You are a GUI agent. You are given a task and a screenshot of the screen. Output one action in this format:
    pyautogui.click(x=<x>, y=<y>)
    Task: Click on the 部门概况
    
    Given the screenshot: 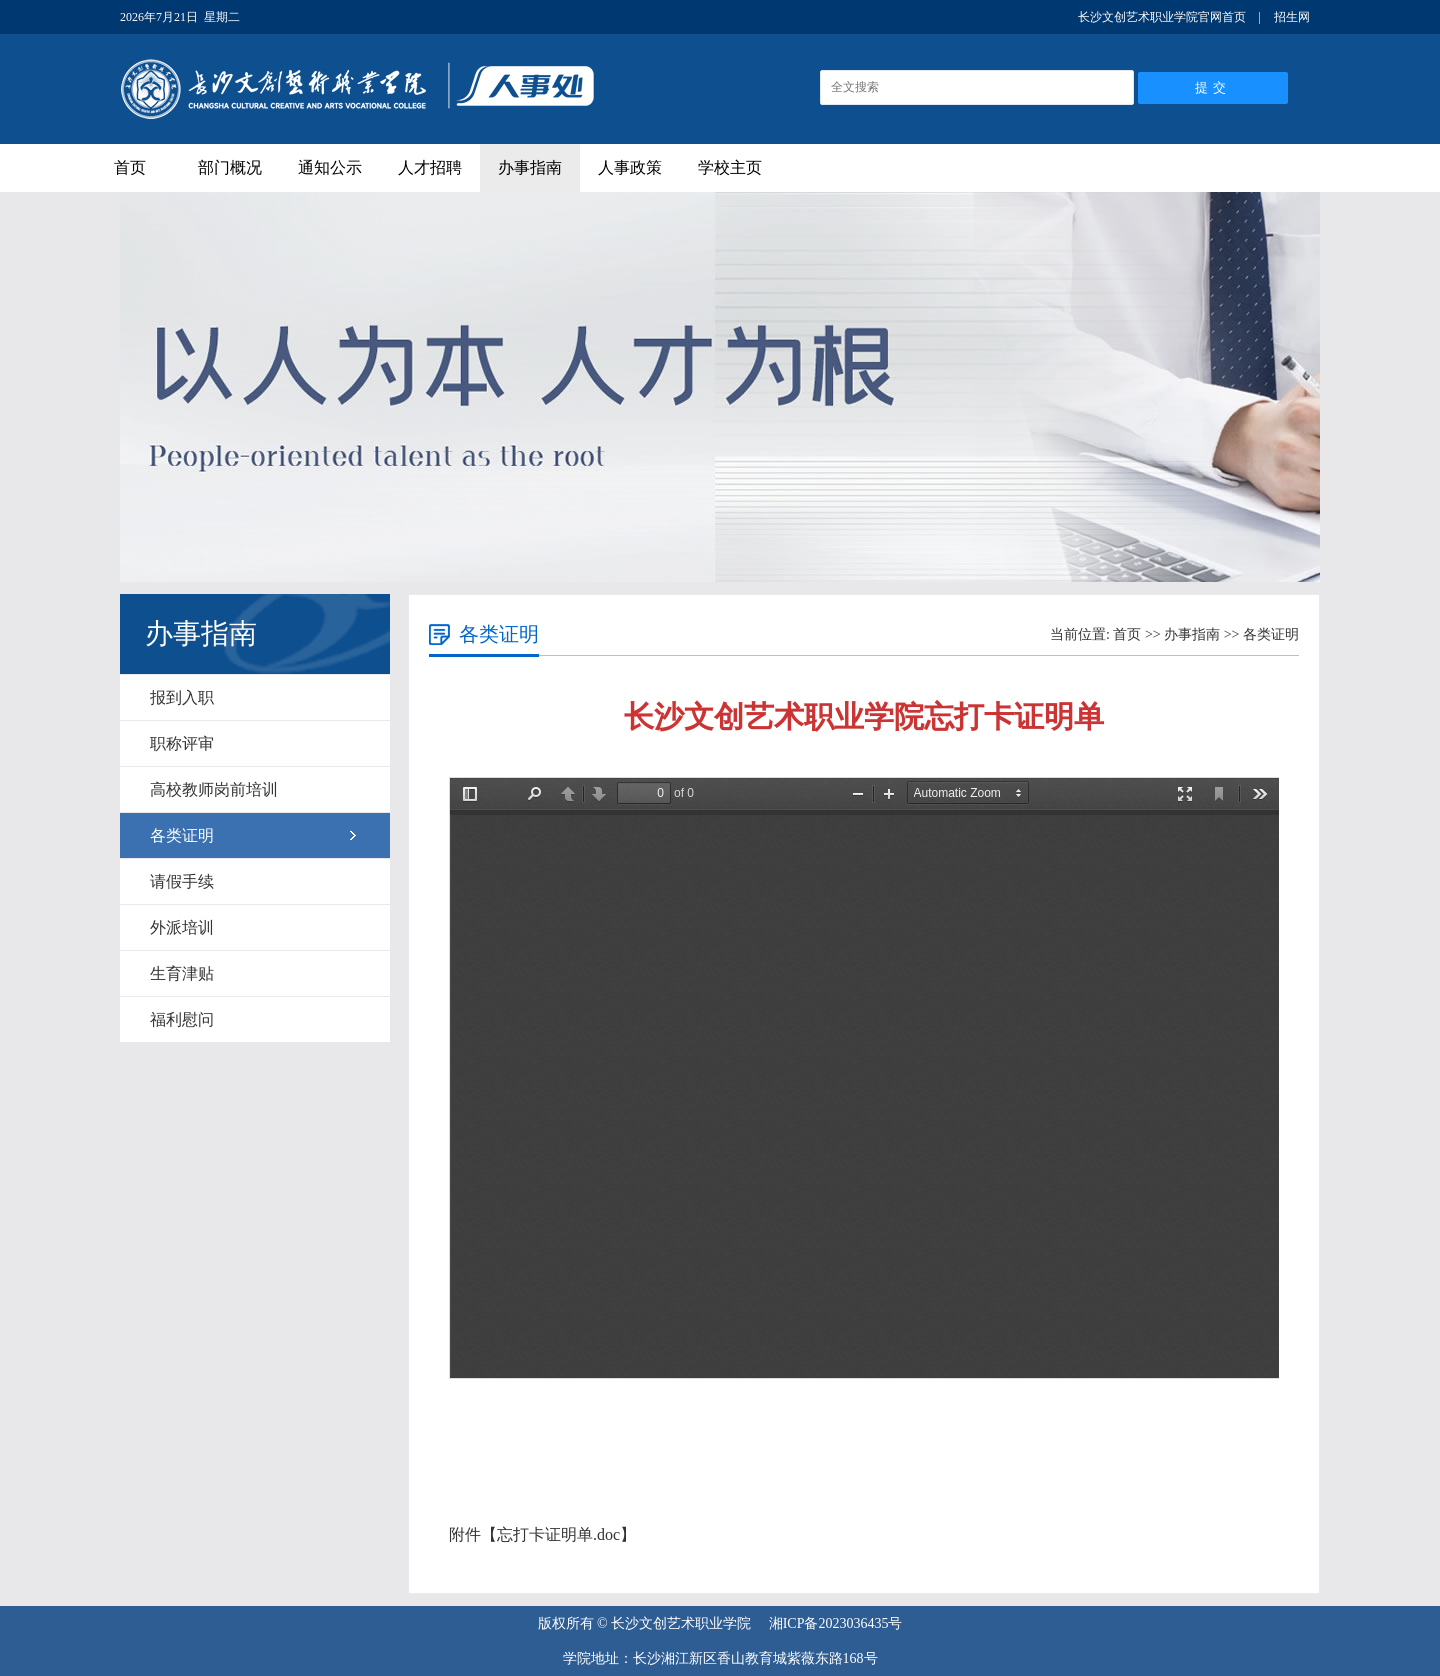 What is the action you would take?
    pyautogui.click(x=230, y=167)
    